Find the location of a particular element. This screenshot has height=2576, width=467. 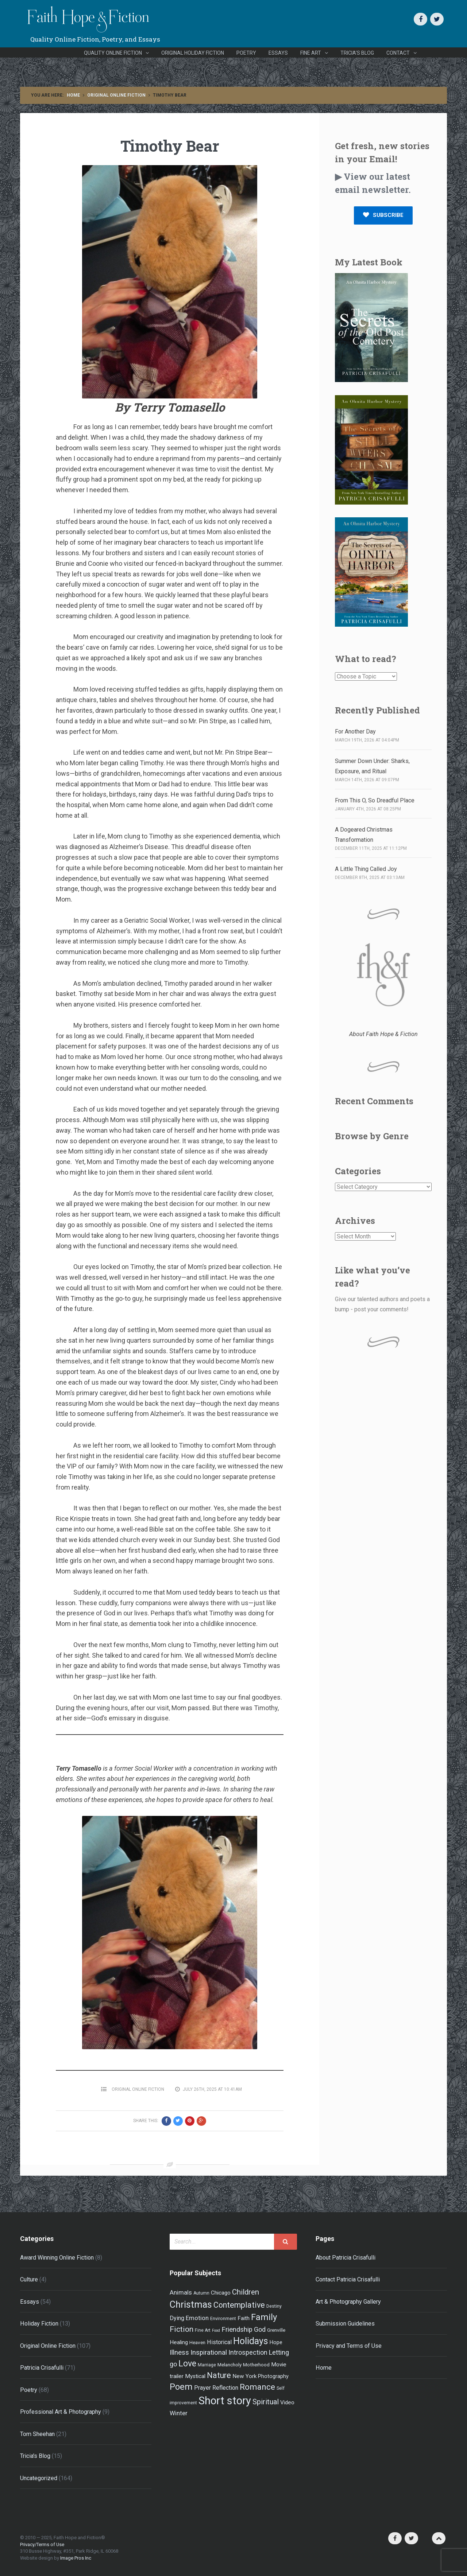

Chicago [Chicago (7 items)] is located at coordinates (221, 2292).